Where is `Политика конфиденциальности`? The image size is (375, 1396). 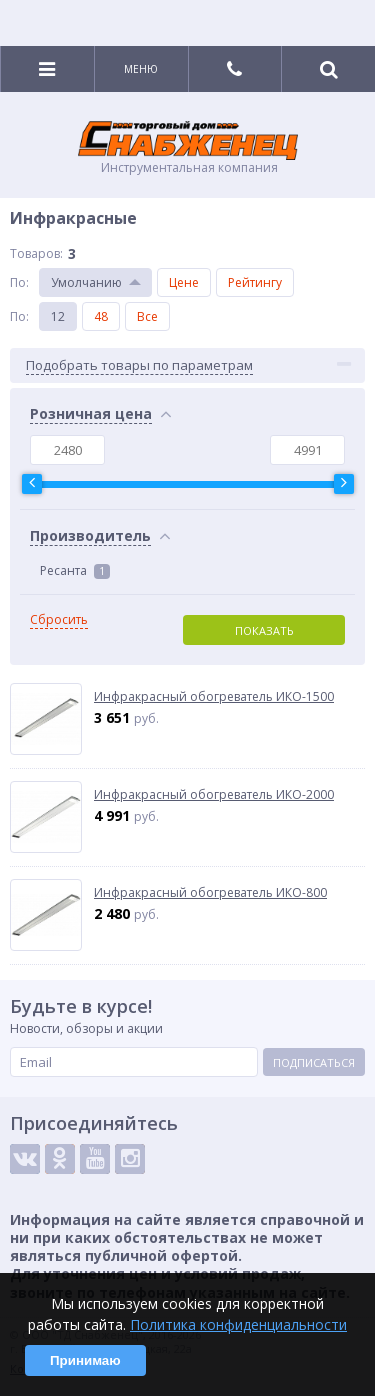 Политика конфиденциальности is located at coordinates (238, 1324).